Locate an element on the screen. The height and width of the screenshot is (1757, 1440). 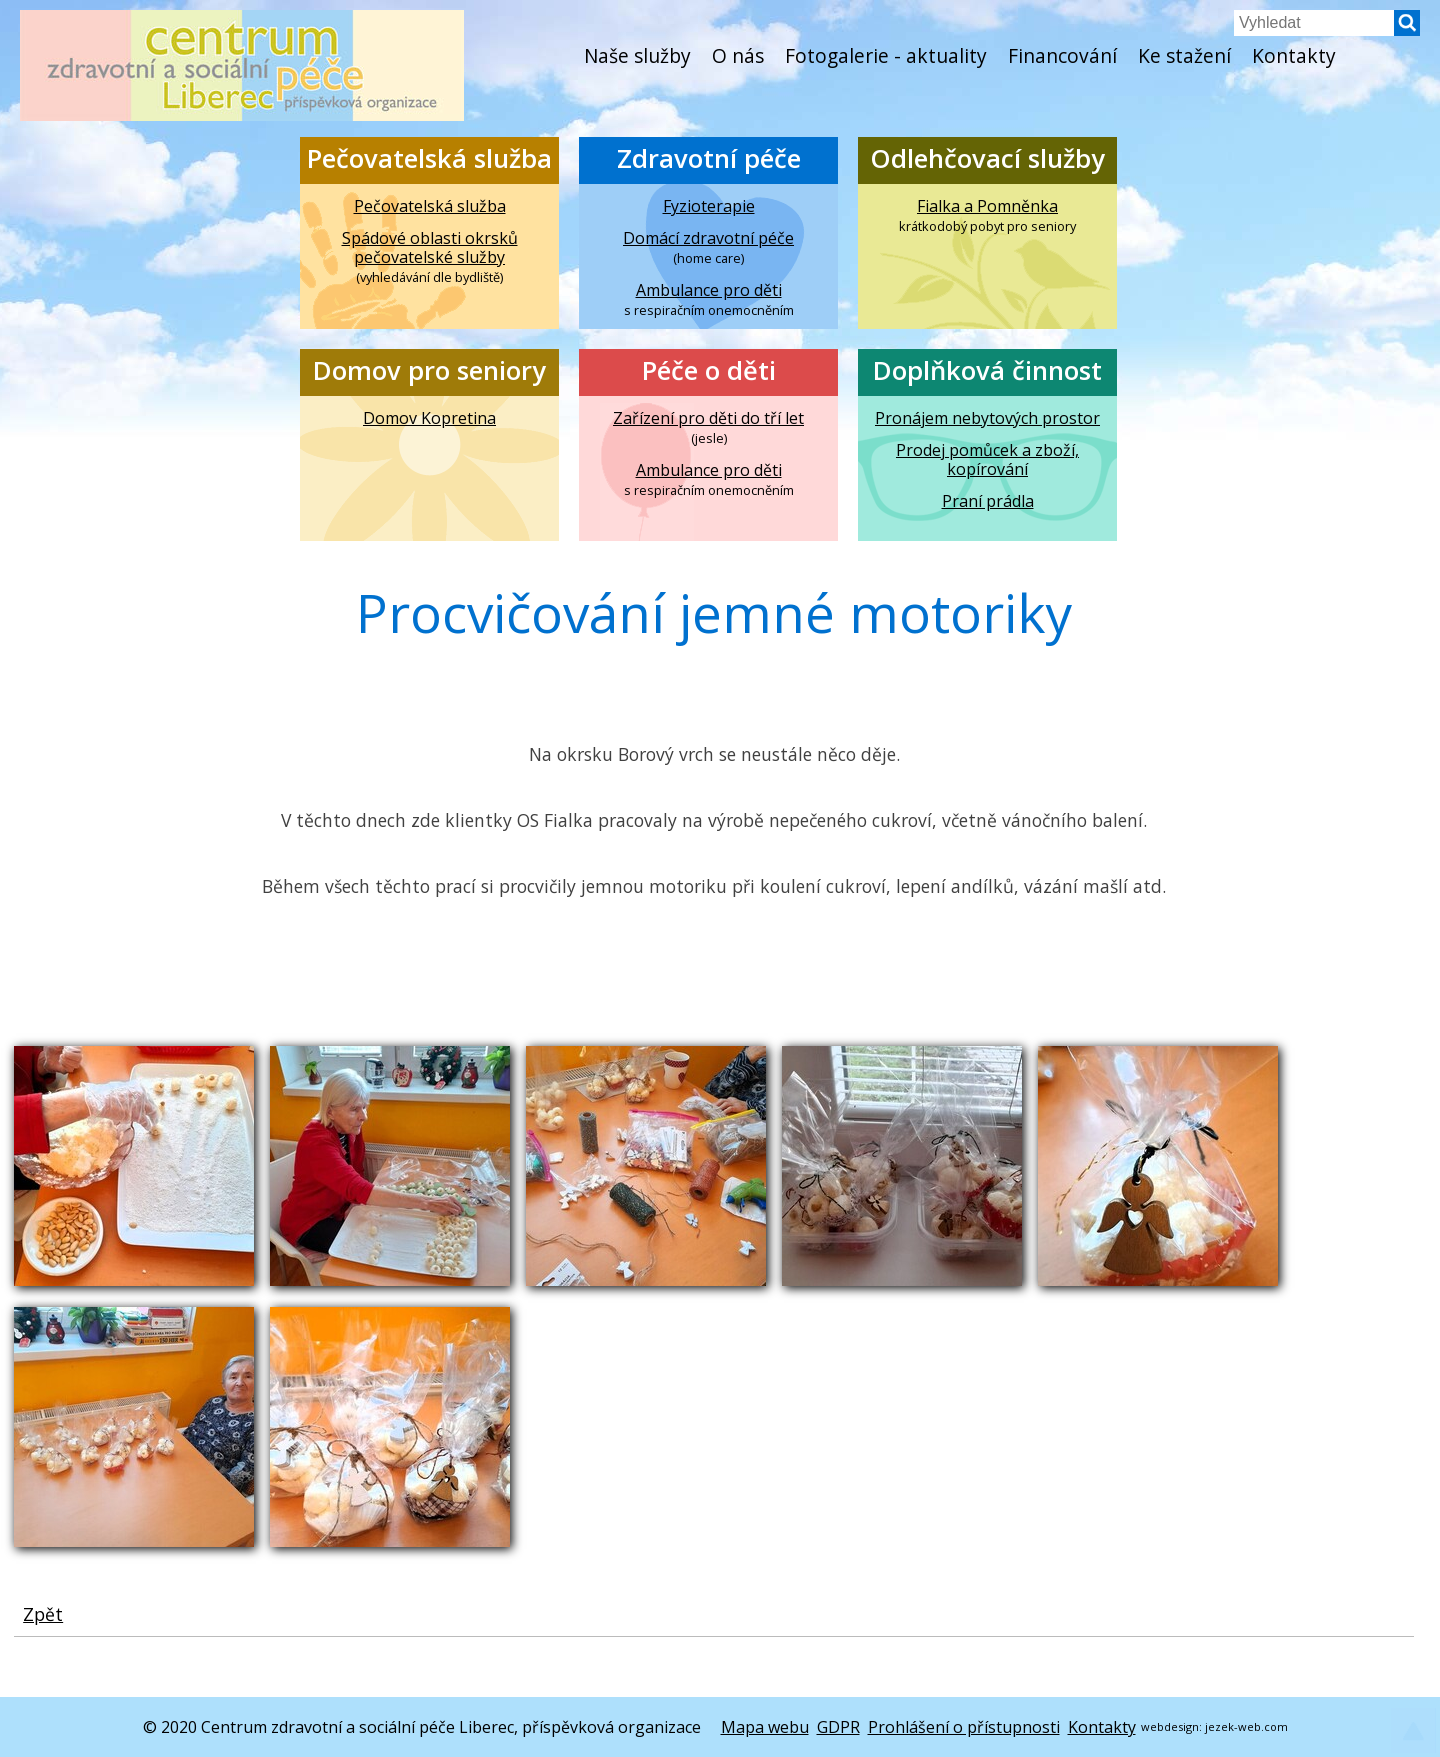
Péče o děti is located at coordinates (709, 370).